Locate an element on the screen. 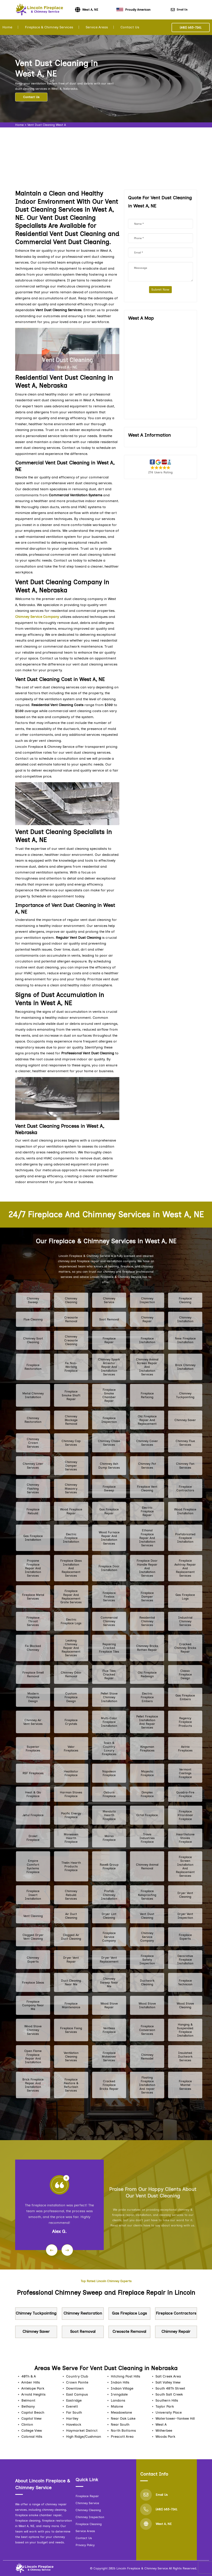 The height and width of the screenshot is (2576, 212). Electric Fireplace Installation is located at coordinates (71, 1537).